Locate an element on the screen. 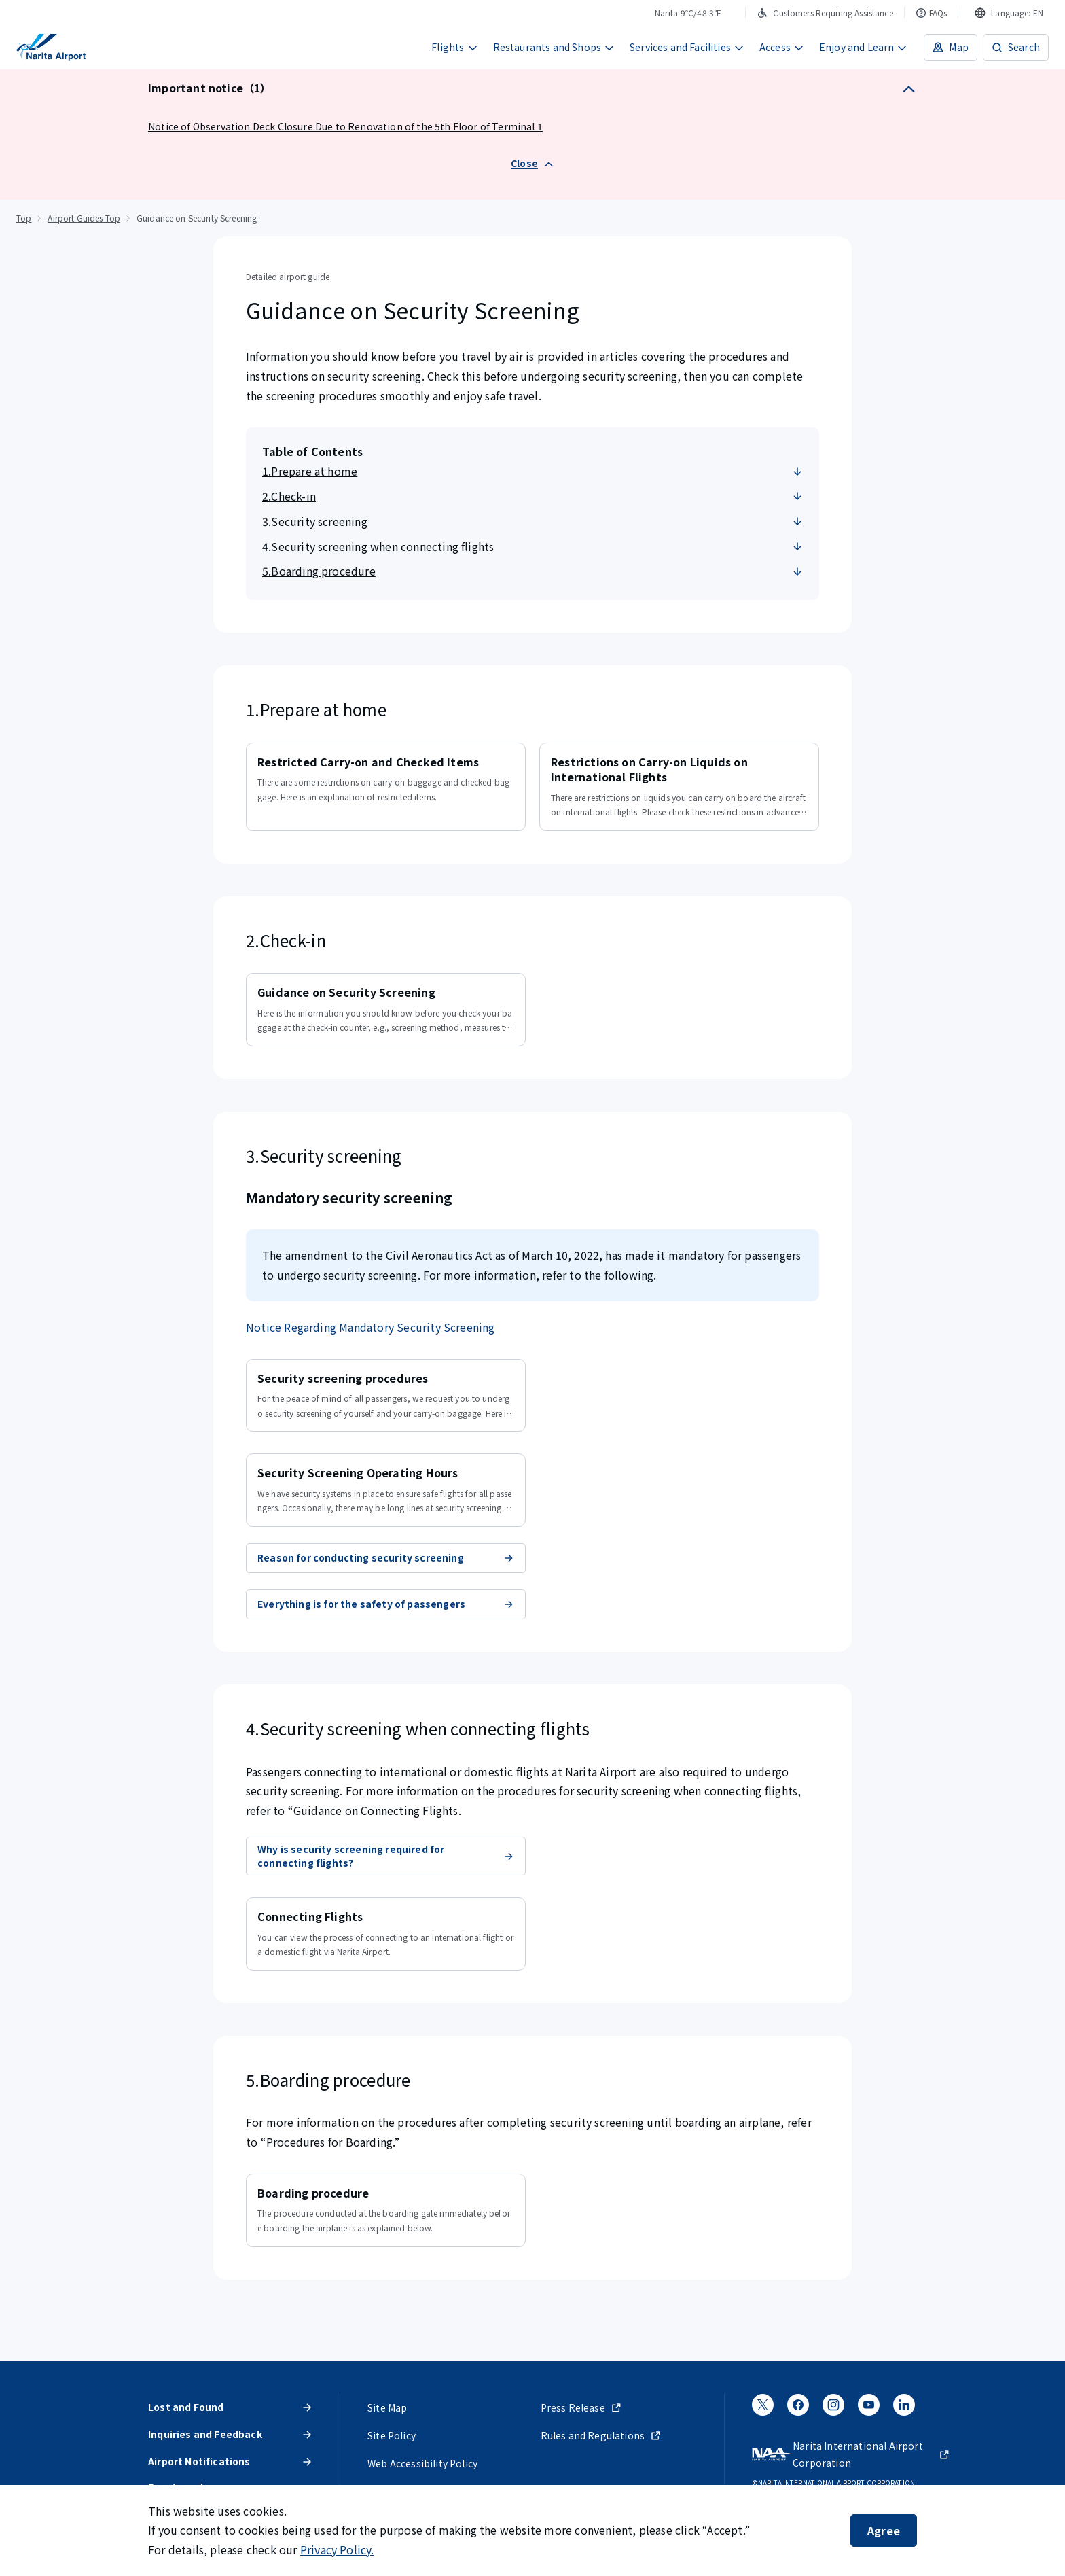 The height and width of the screenshot is (2576, 1065). 5.Boarding procedure is located at coordinates (532, 571).